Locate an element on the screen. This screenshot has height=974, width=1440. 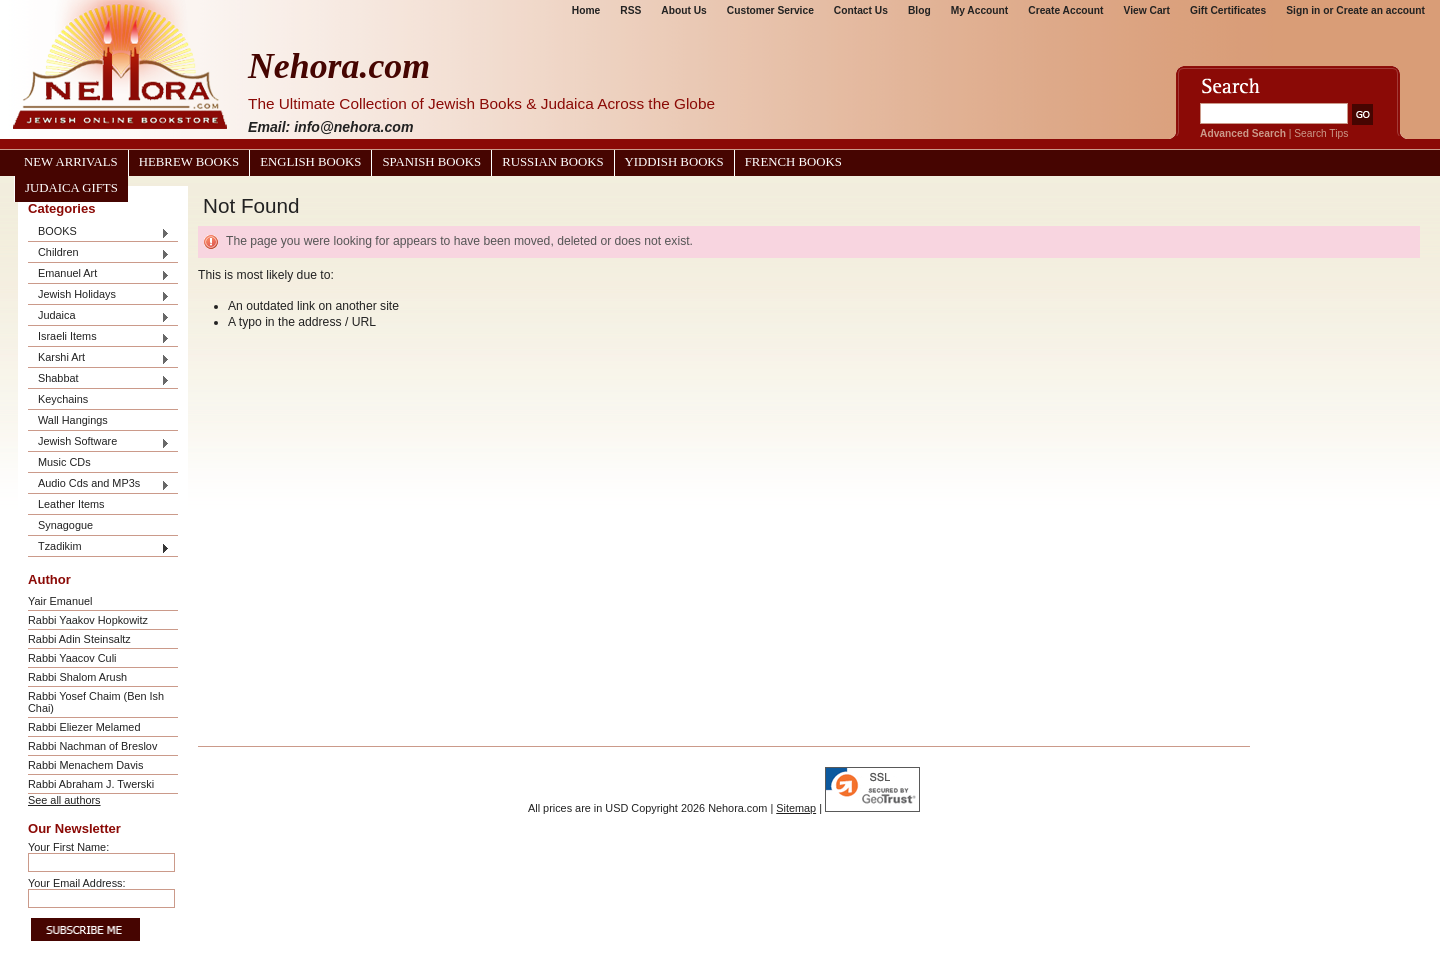
English Books is located at coordinates (310, 162).